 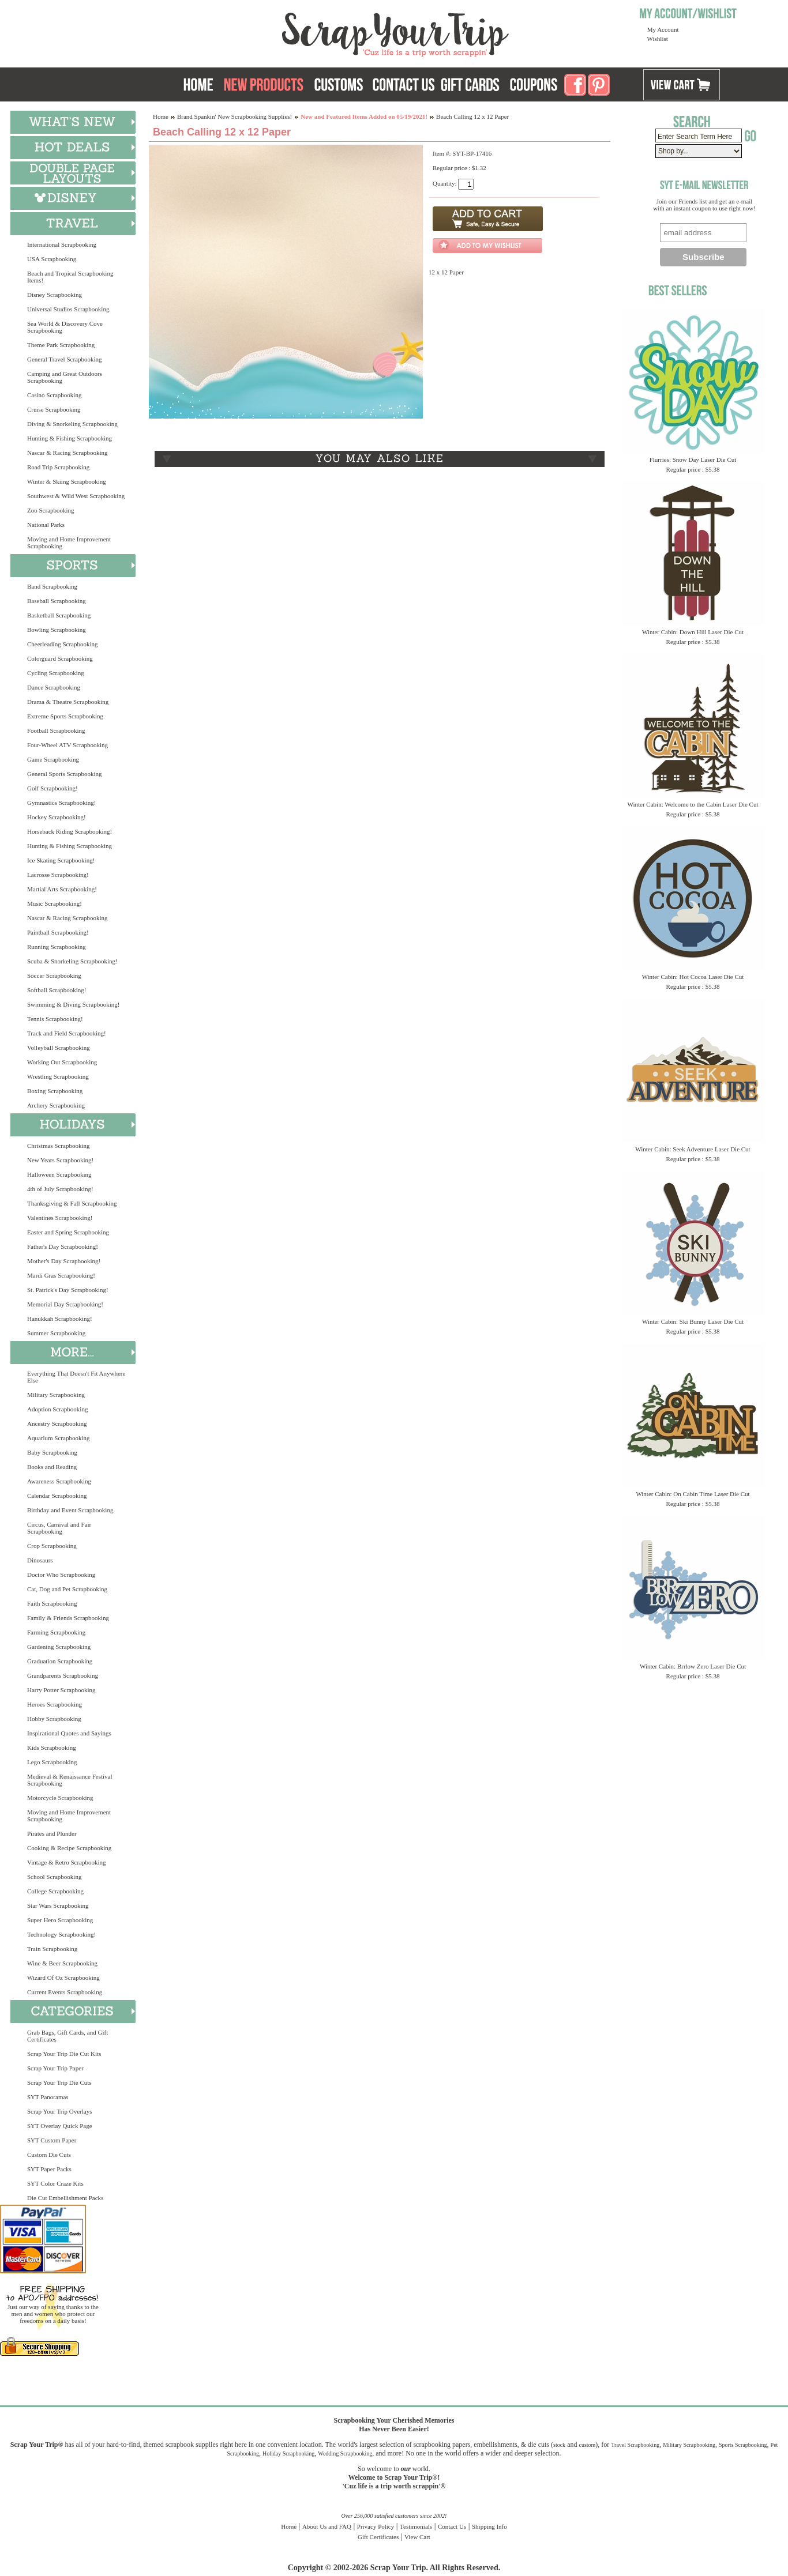 What do you see at coordinates (70, 1510) in the screenshot?
I see `Birthday and Event Scrapbooking` at bounding box center [70, 1510].